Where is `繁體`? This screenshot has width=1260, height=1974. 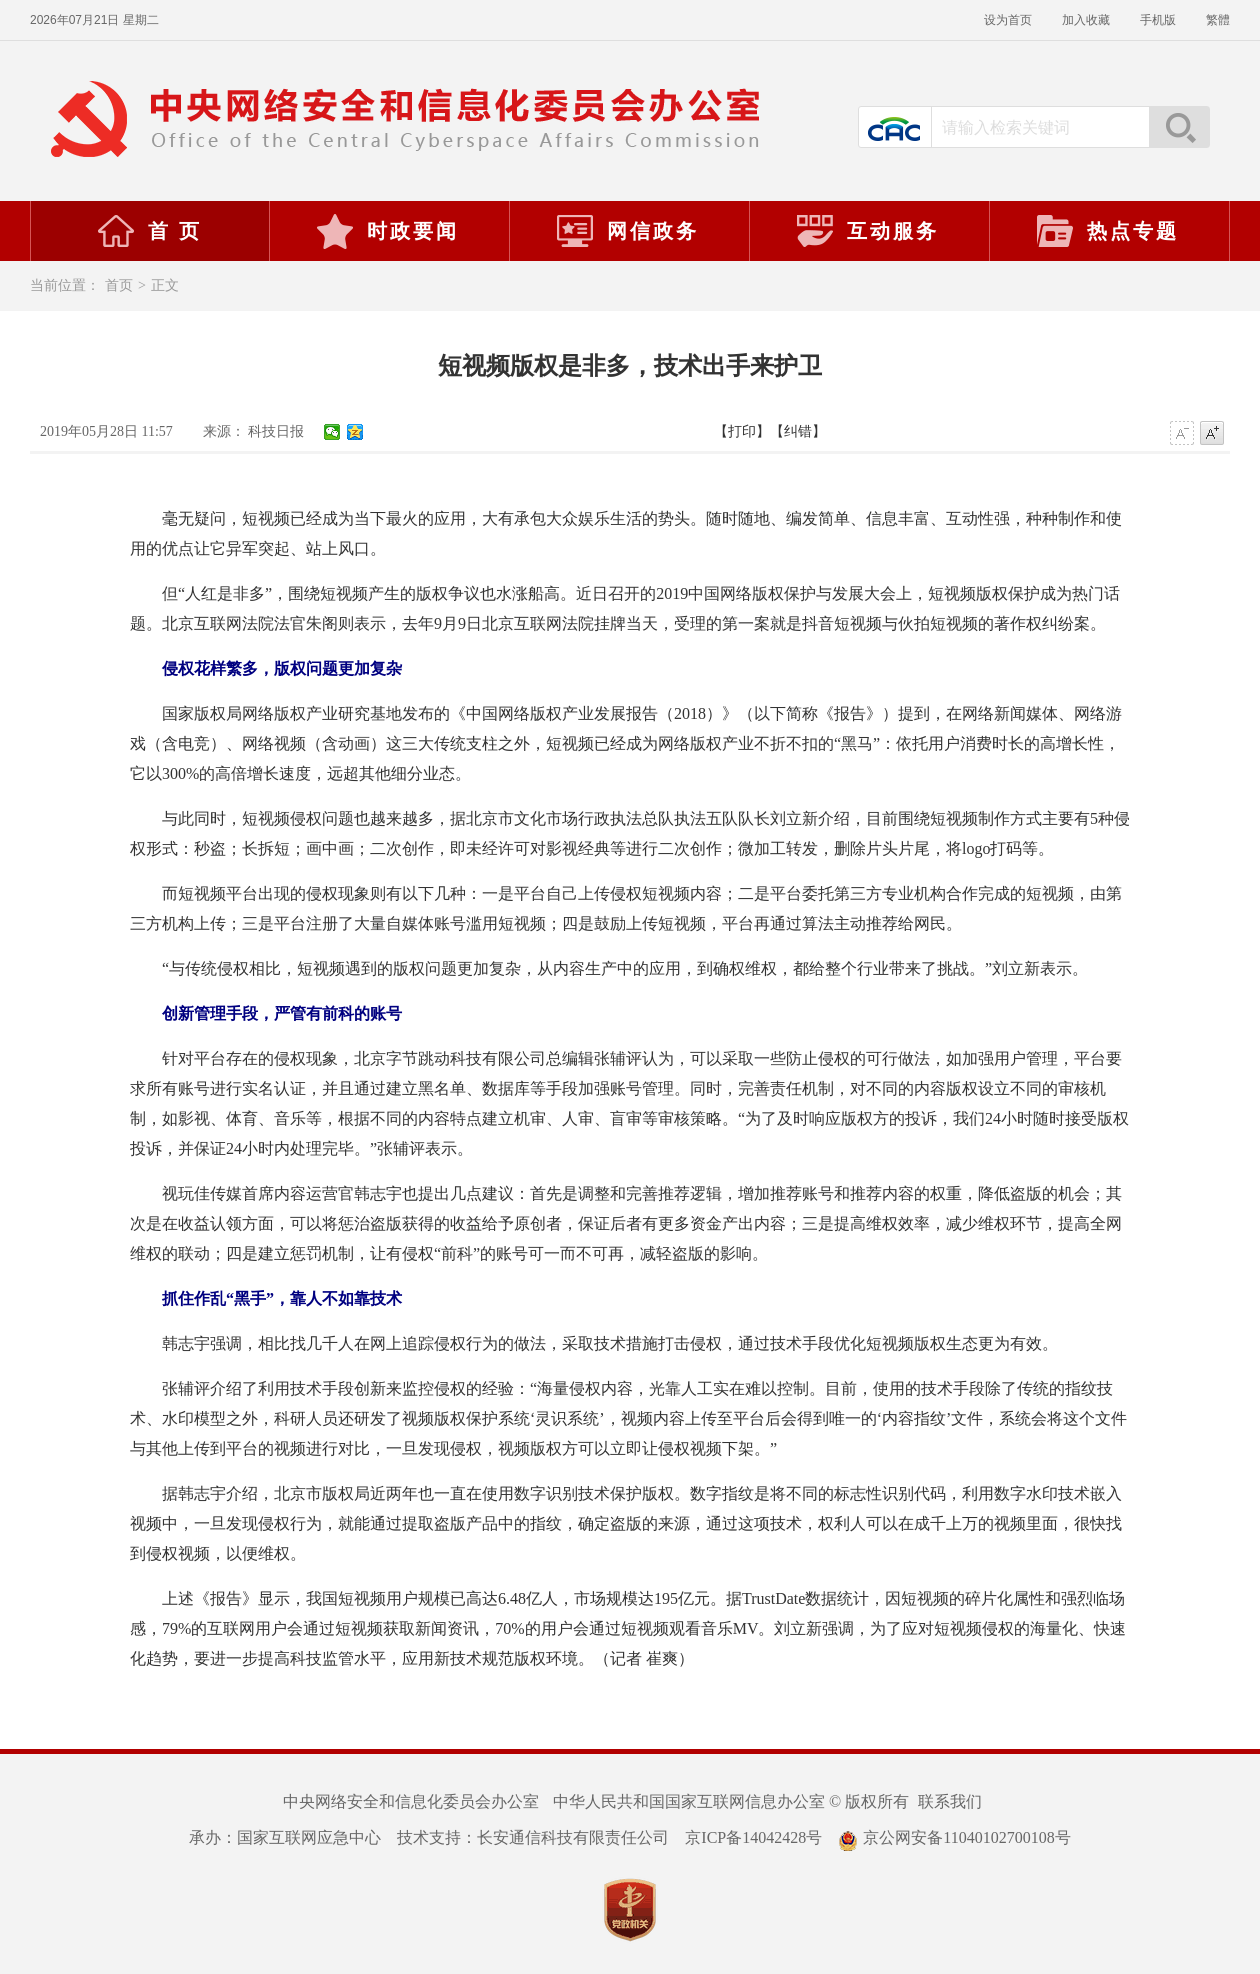
繁體 is located at coordinates (1218, 20).